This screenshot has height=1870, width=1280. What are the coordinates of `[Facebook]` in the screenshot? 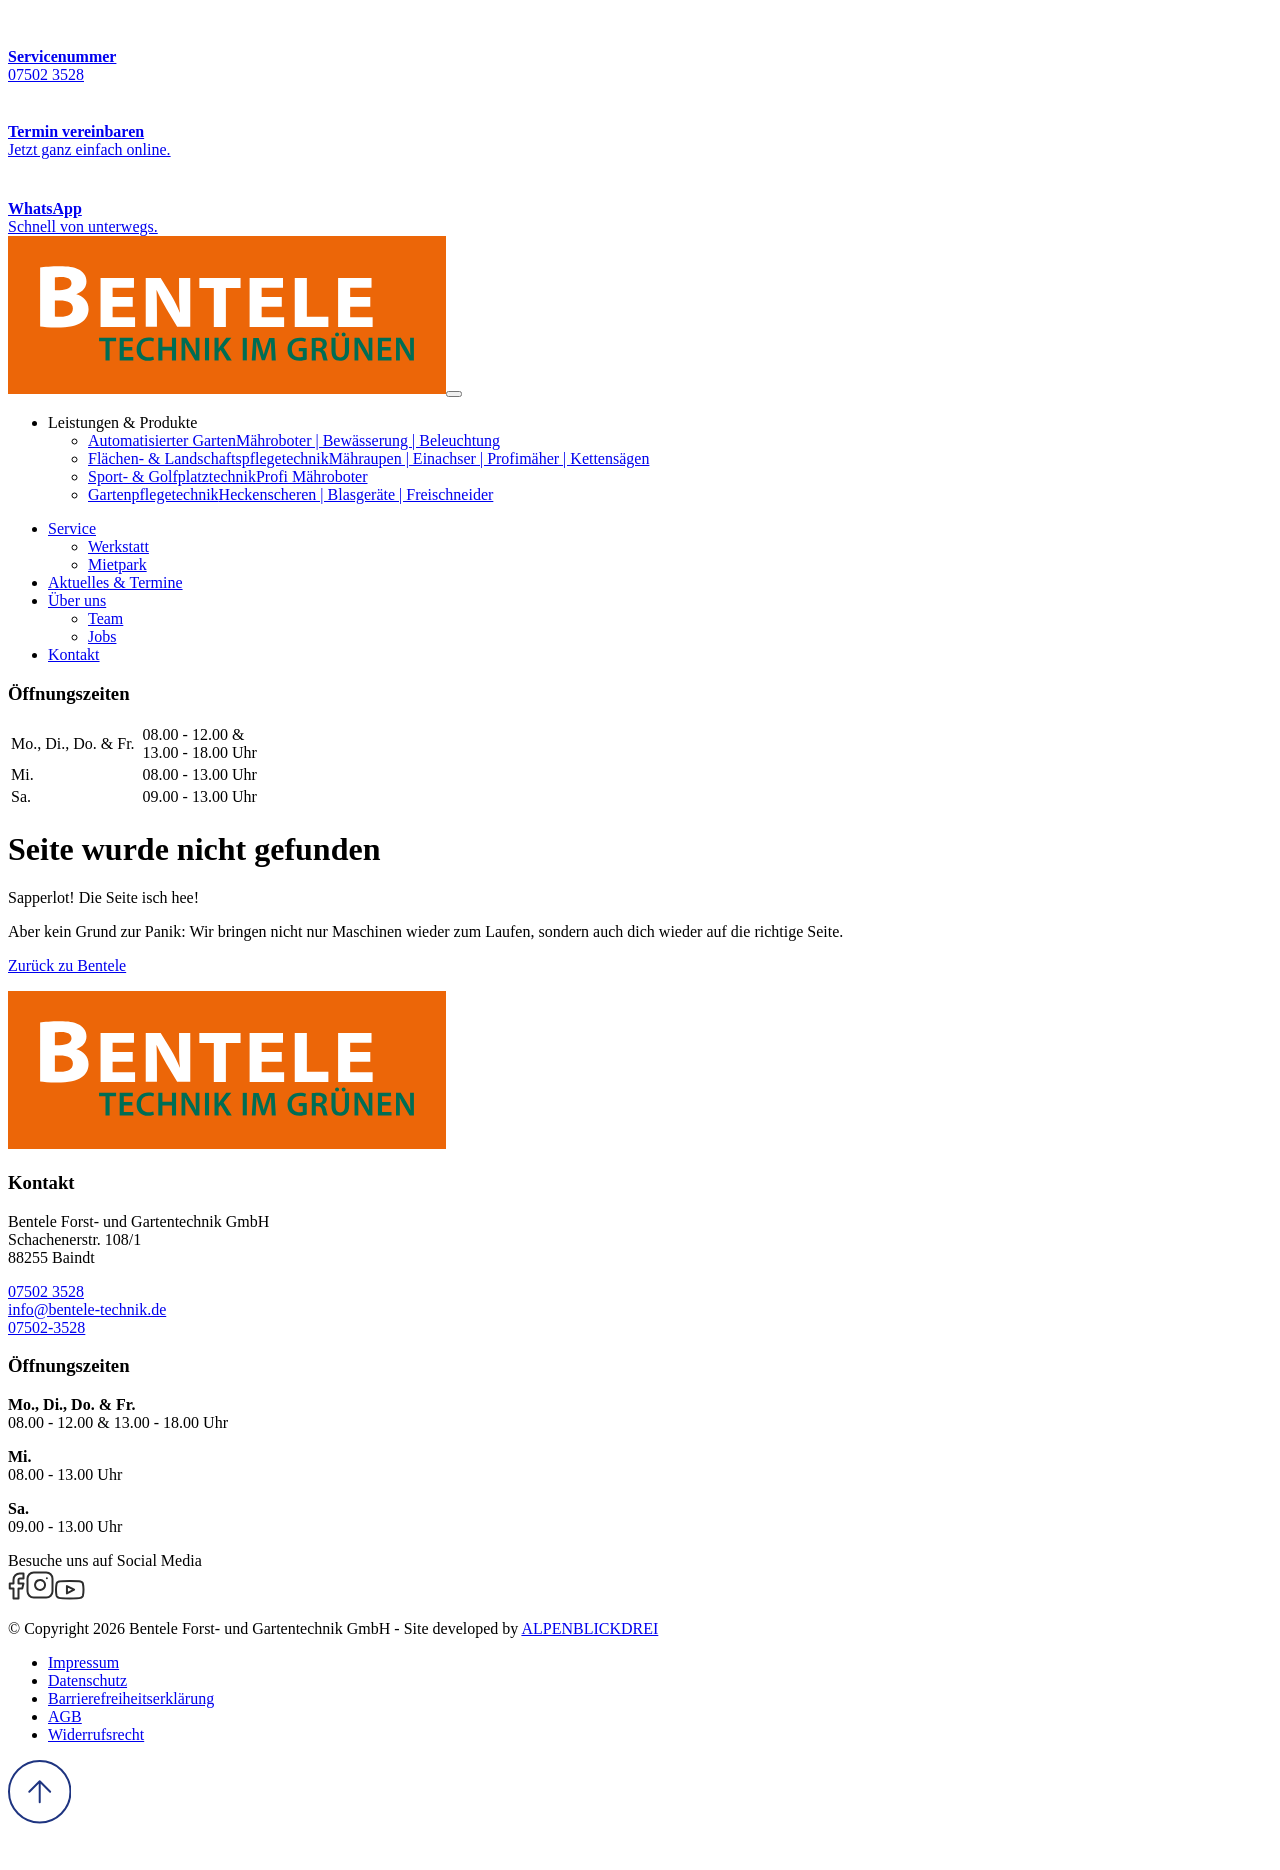 It's located at (16, 1594).